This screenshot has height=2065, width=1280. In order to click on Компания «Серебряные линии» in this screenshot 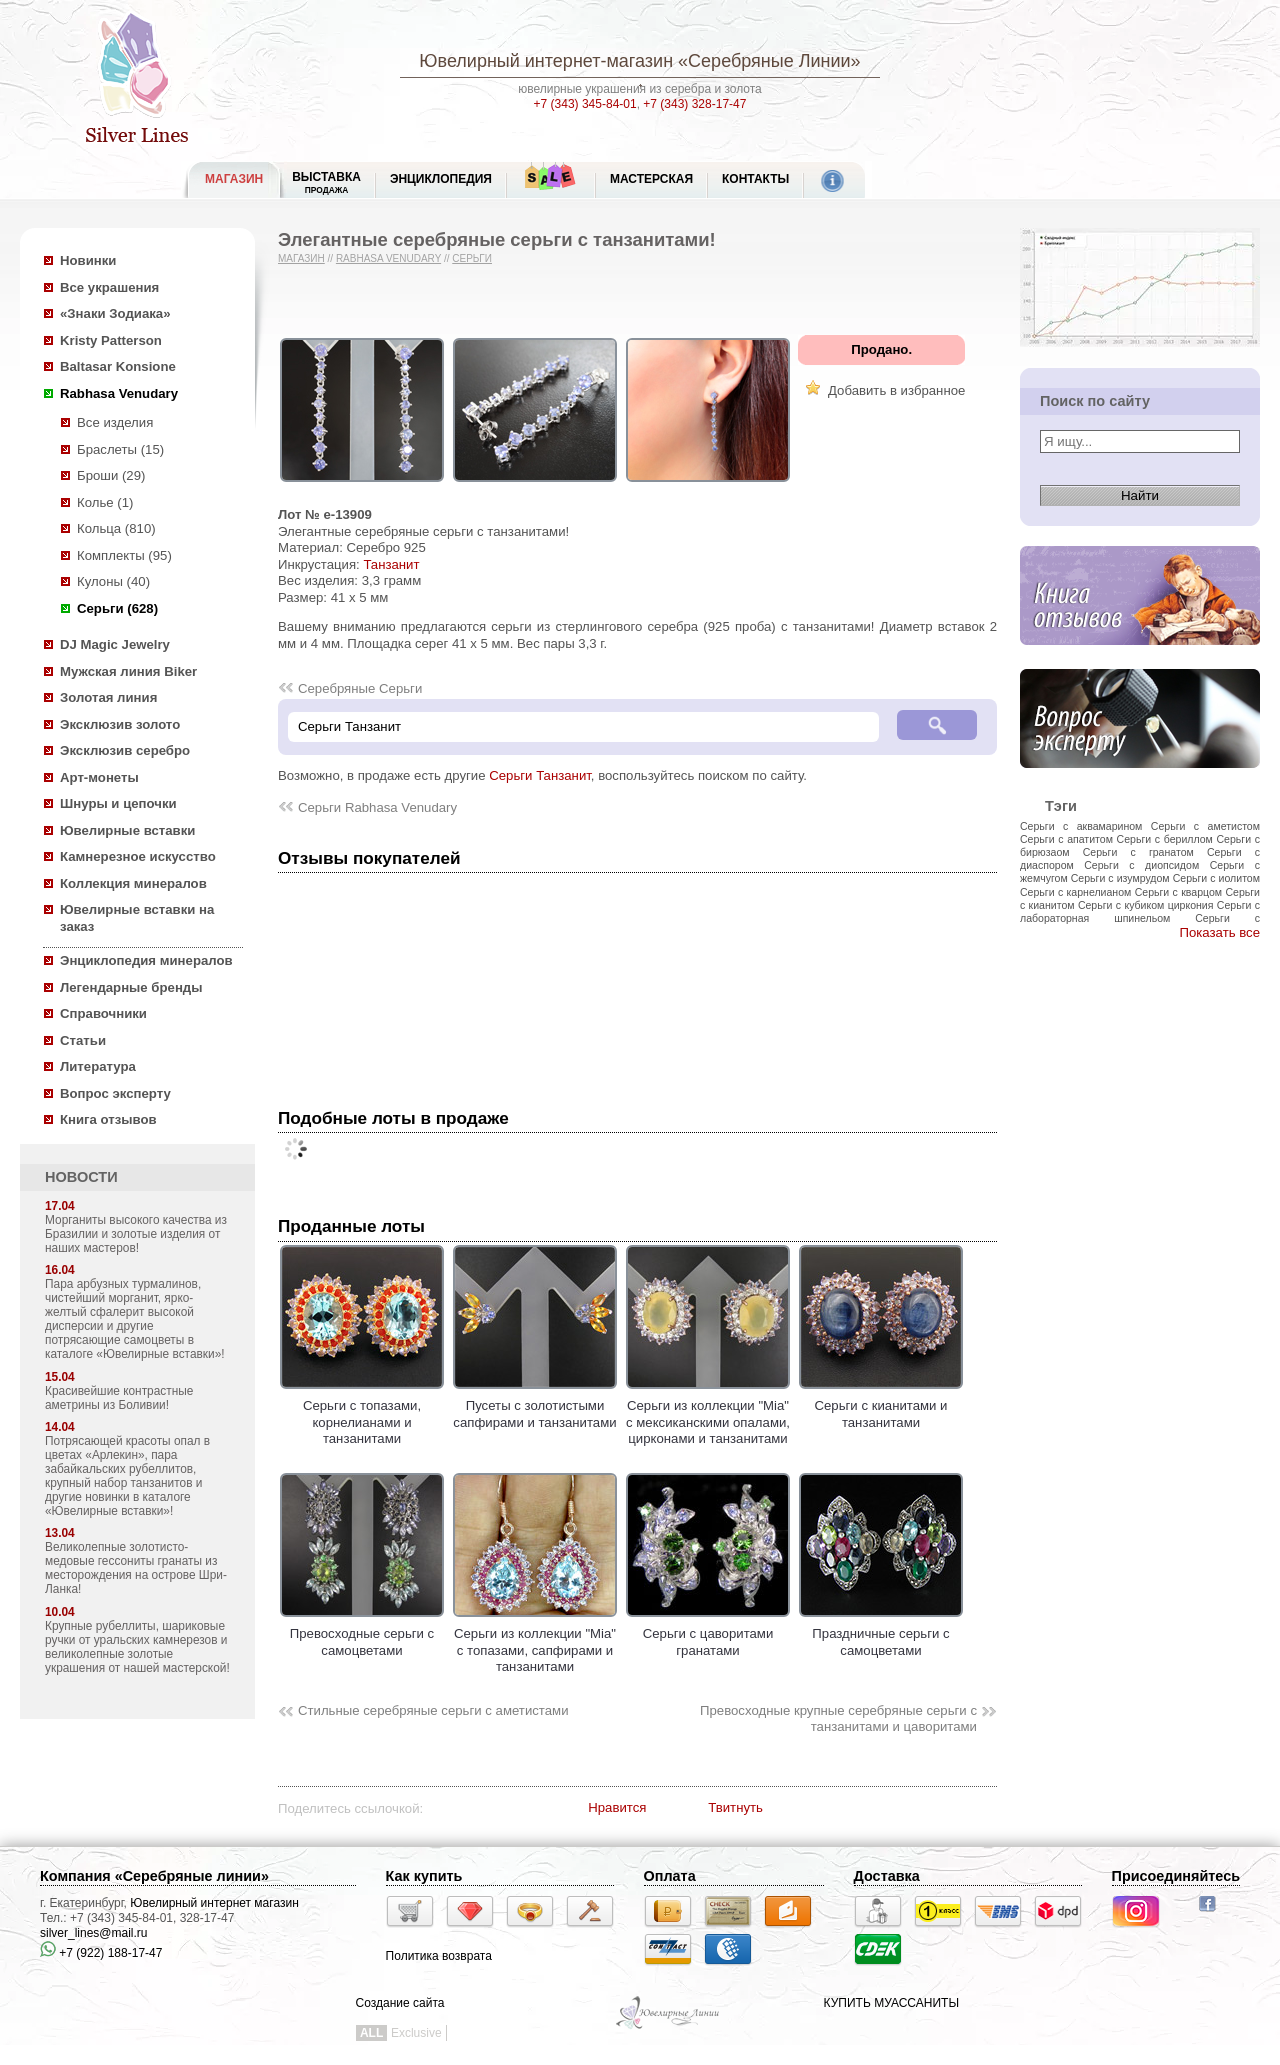, I will do `click(154, 1876)`.